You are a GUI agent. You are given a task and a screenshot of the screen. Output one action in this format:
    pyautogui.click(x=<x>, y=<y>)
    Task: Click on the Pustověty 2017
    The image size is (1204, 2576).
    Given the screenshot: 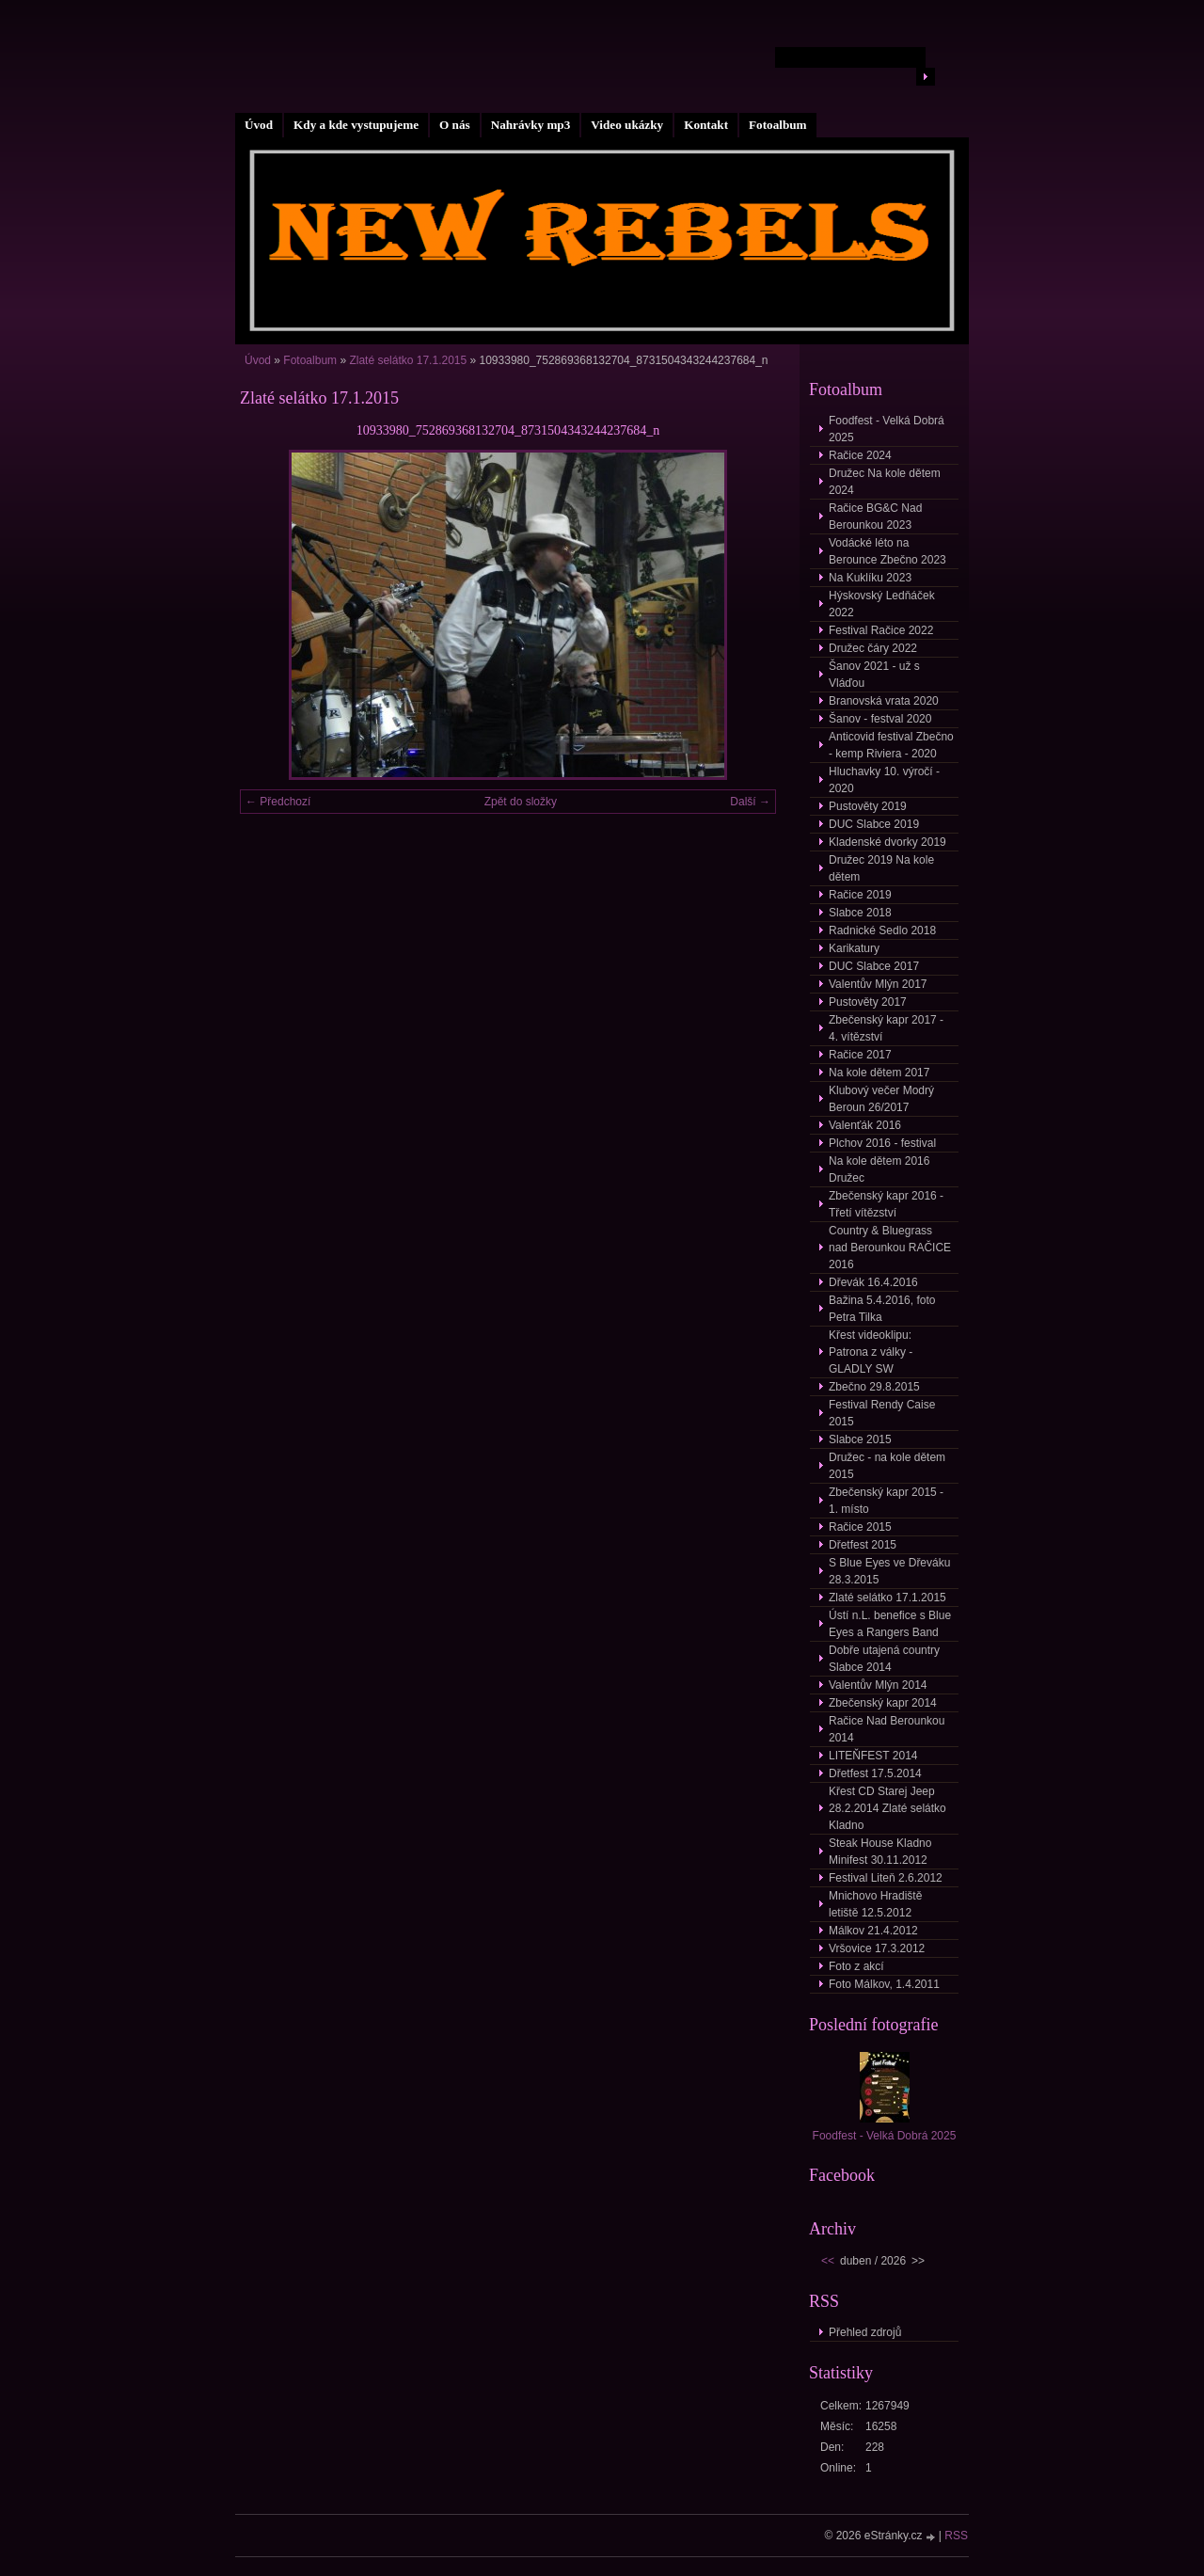 What is the action you would take?
    pyautogui.click(x=868, y=1002)
    